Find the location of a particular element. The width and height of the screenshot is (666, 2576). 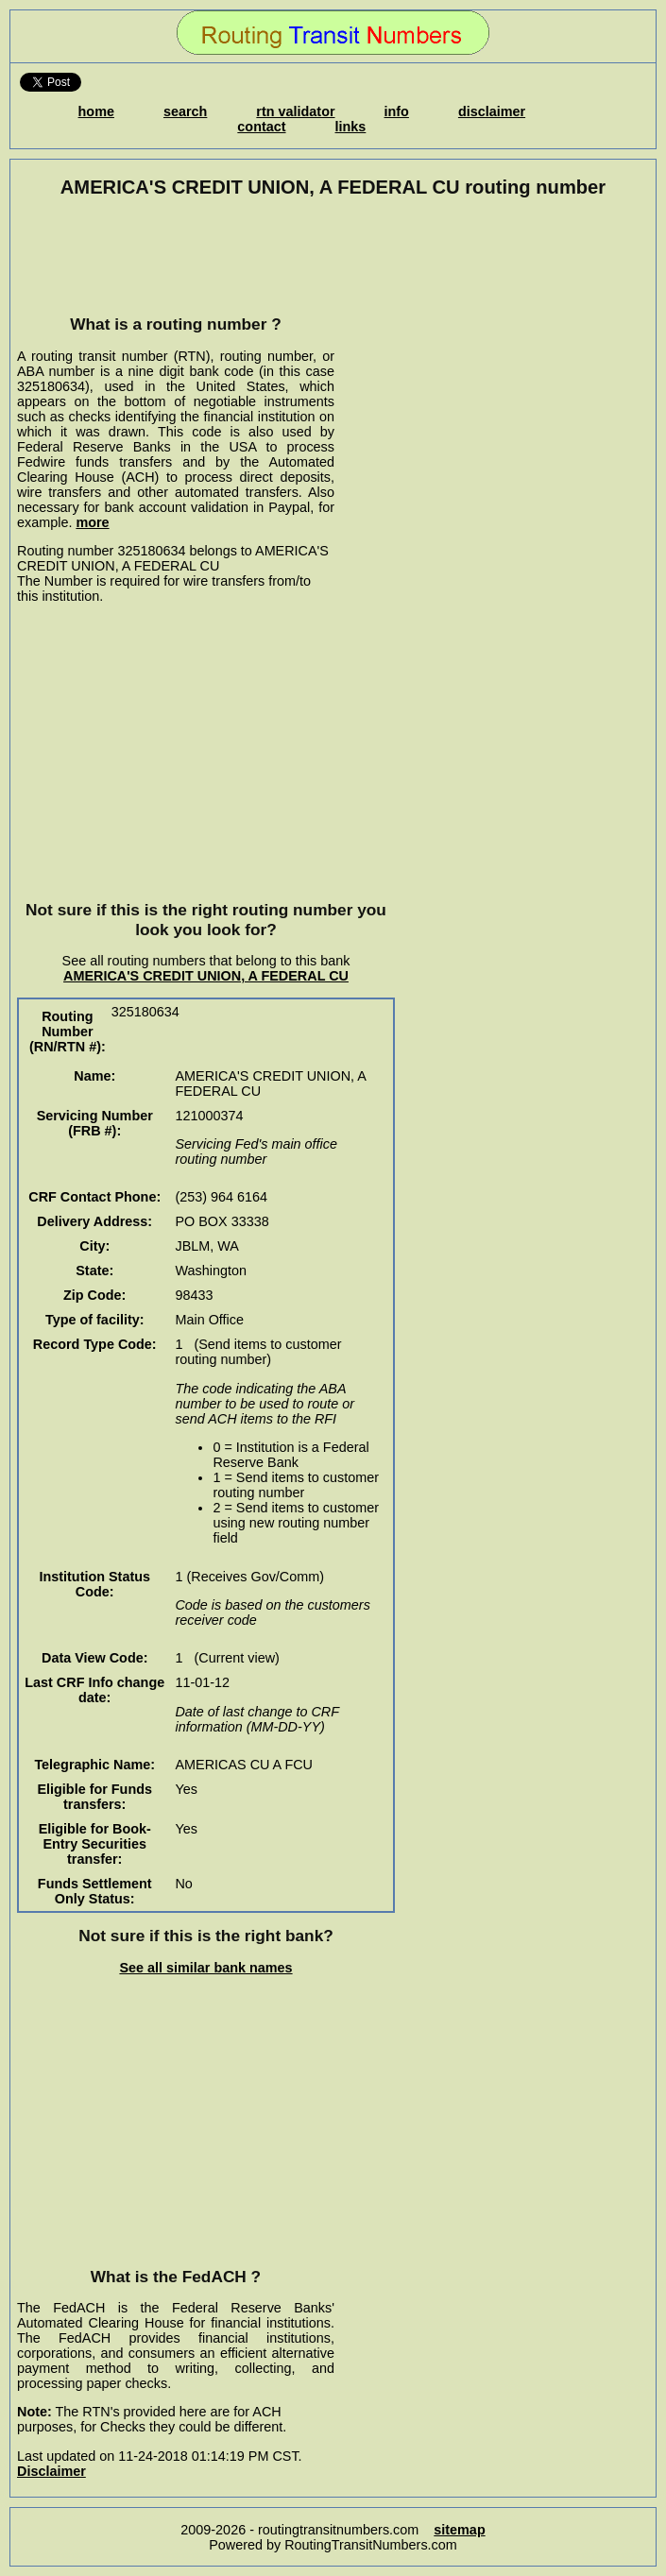

info is located at coordinates (396, 111).